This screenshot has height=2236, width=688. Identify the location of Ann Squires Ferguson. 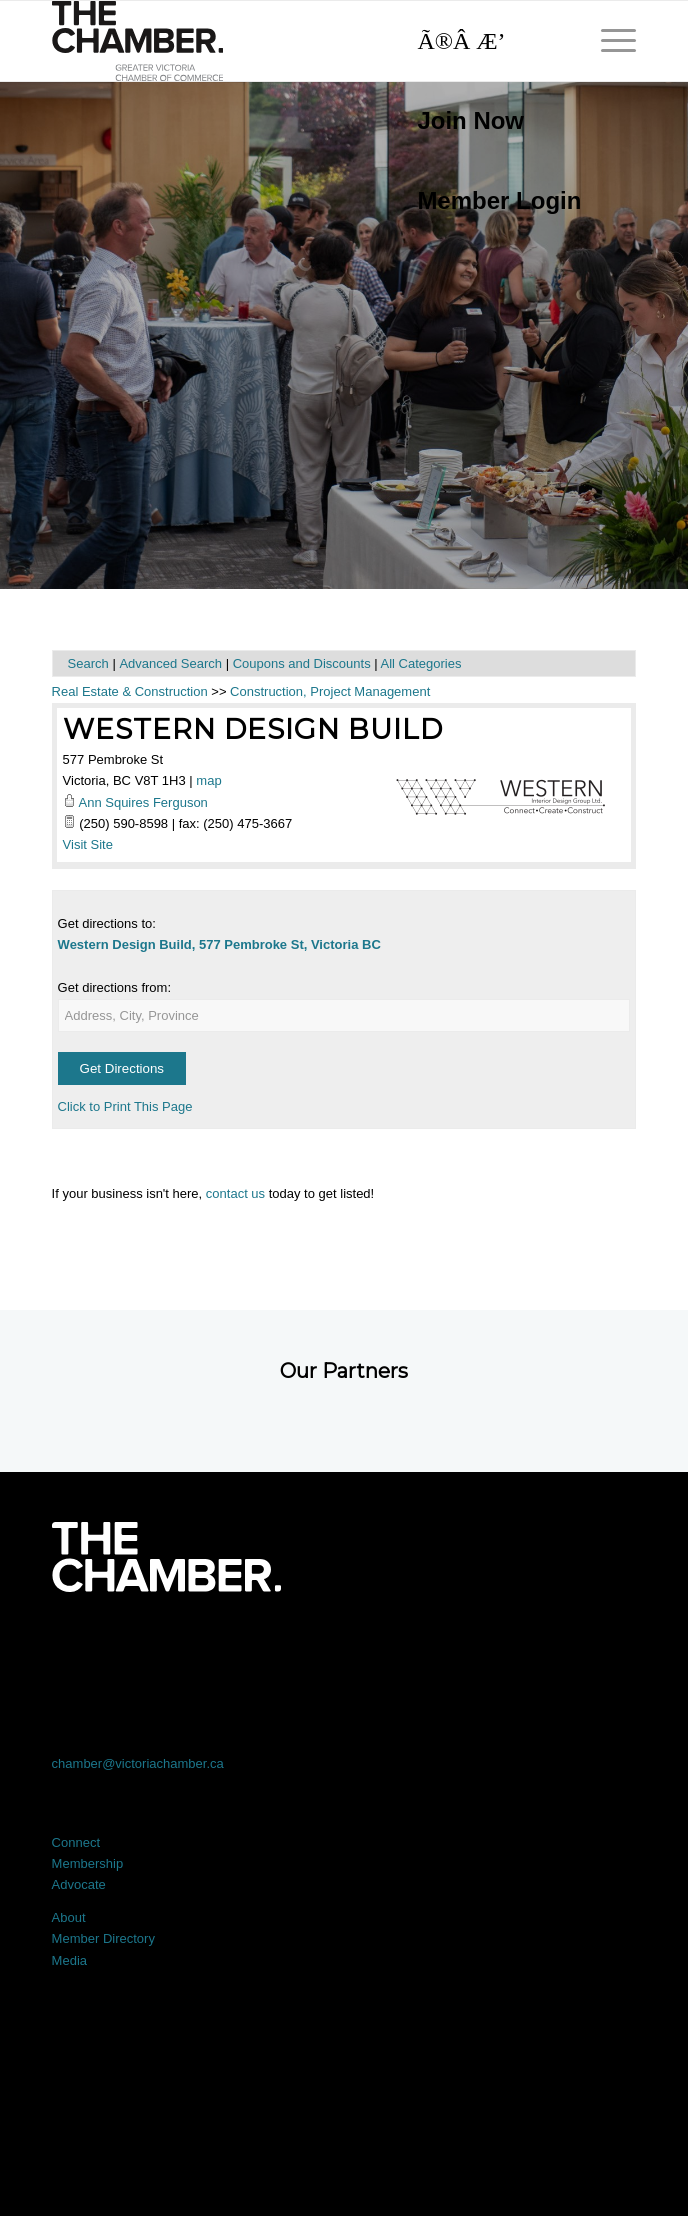
(143, 802).